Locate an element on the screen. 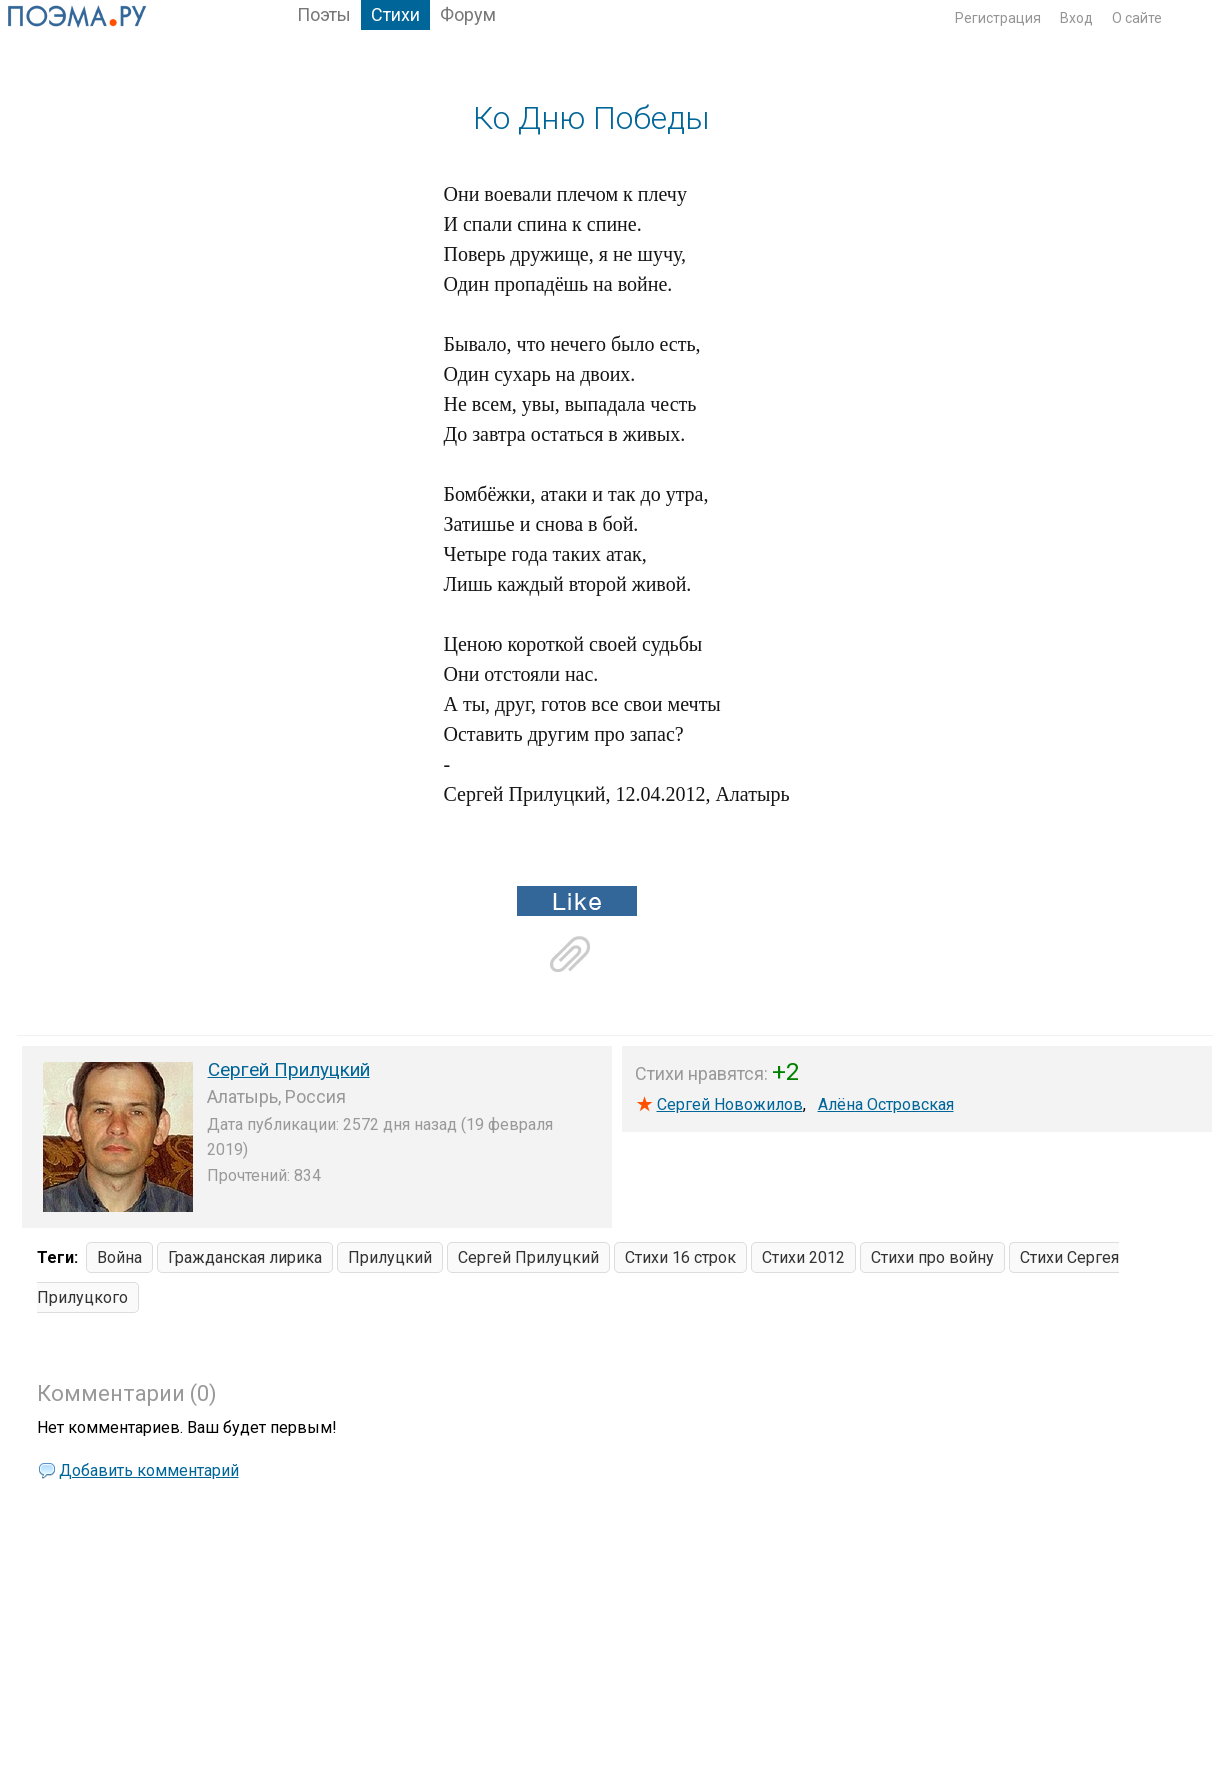 The width and height of the screenshot is (1213, 1783). Стихи 16 строк is located at coordinates (680, 1257).